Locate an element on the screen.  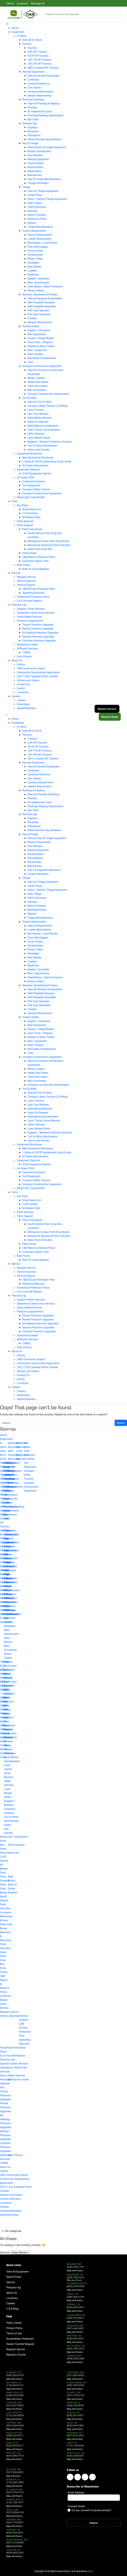
[LinkedIn] is located at coordinates (70, 2477).